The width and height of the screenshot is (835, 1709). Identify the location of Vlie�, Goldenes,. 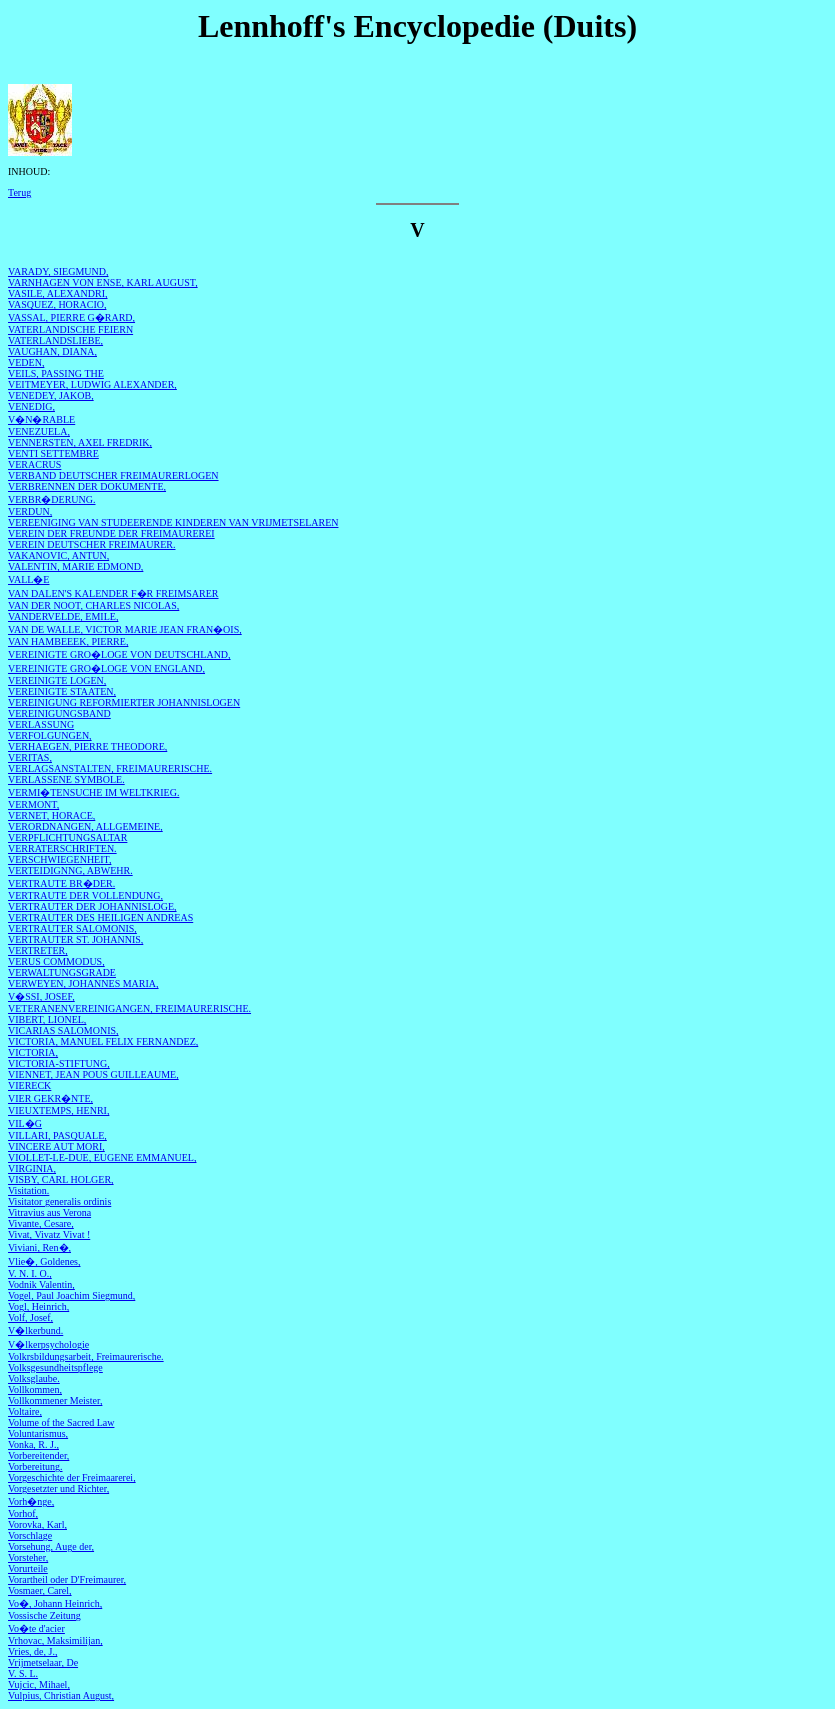
(44, 1261).